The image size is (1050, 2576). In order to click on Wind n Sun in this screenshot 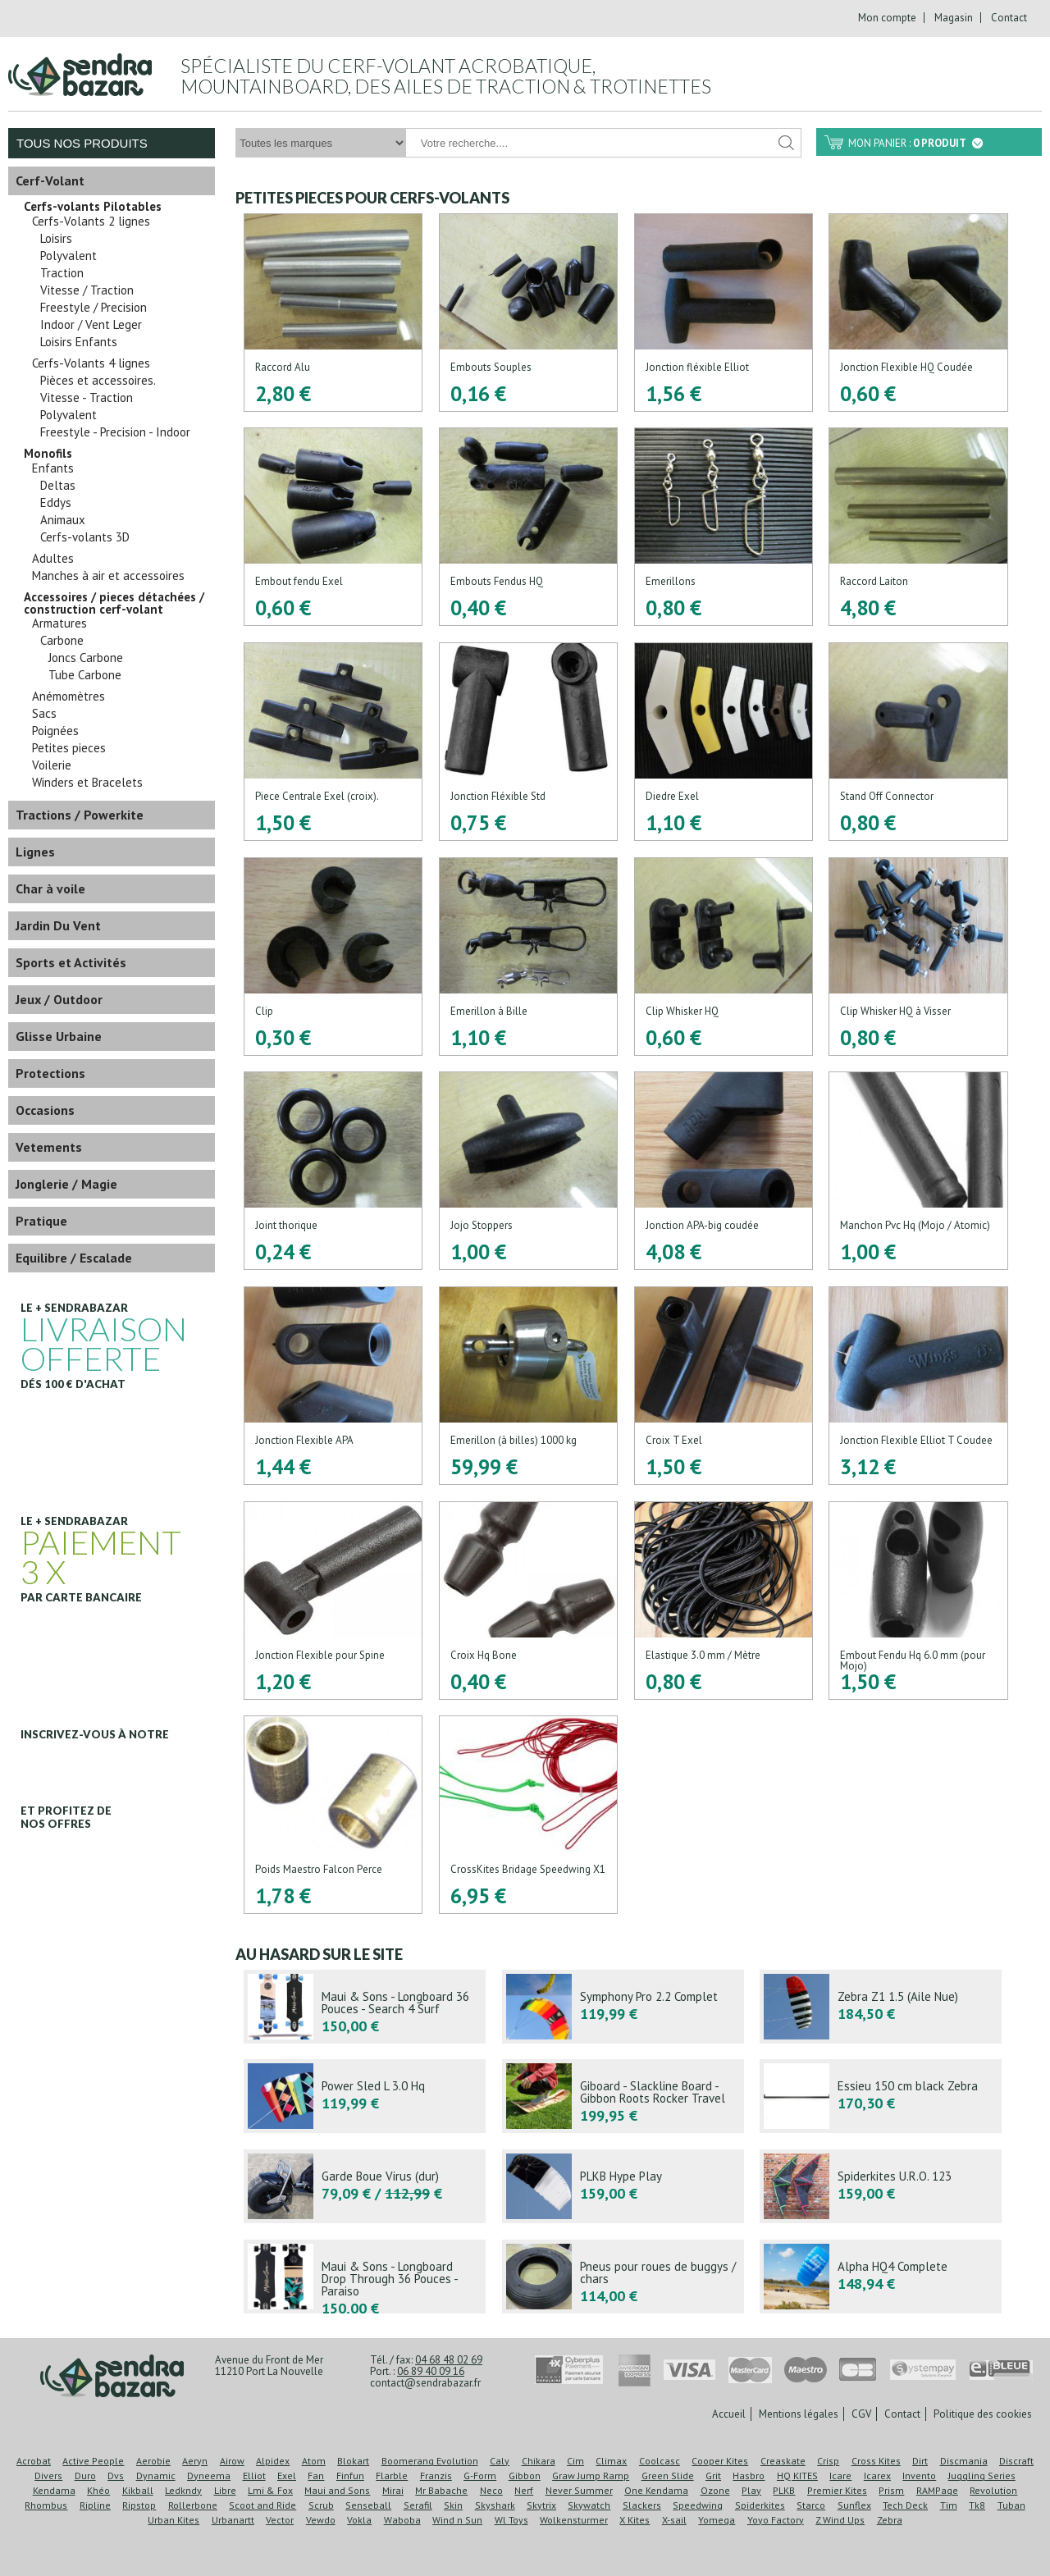, I will do `click(457, 2520)`.